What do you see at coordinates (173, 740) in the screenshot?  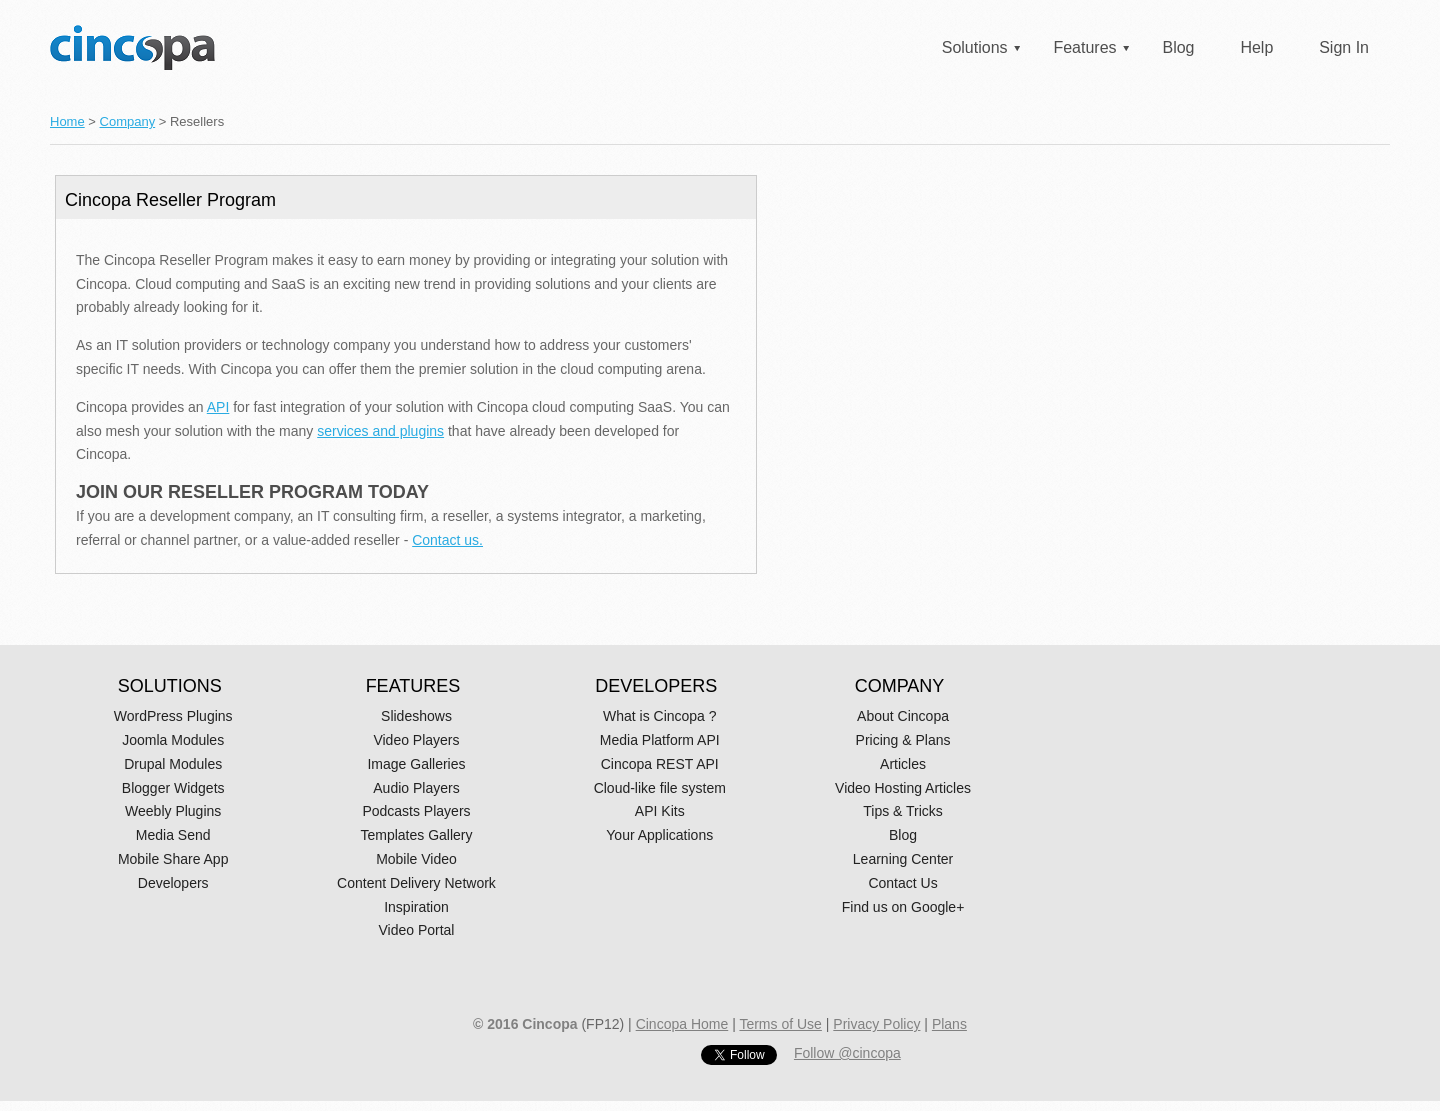 I see `Joomla Modules` at bounding box center [173, 740].